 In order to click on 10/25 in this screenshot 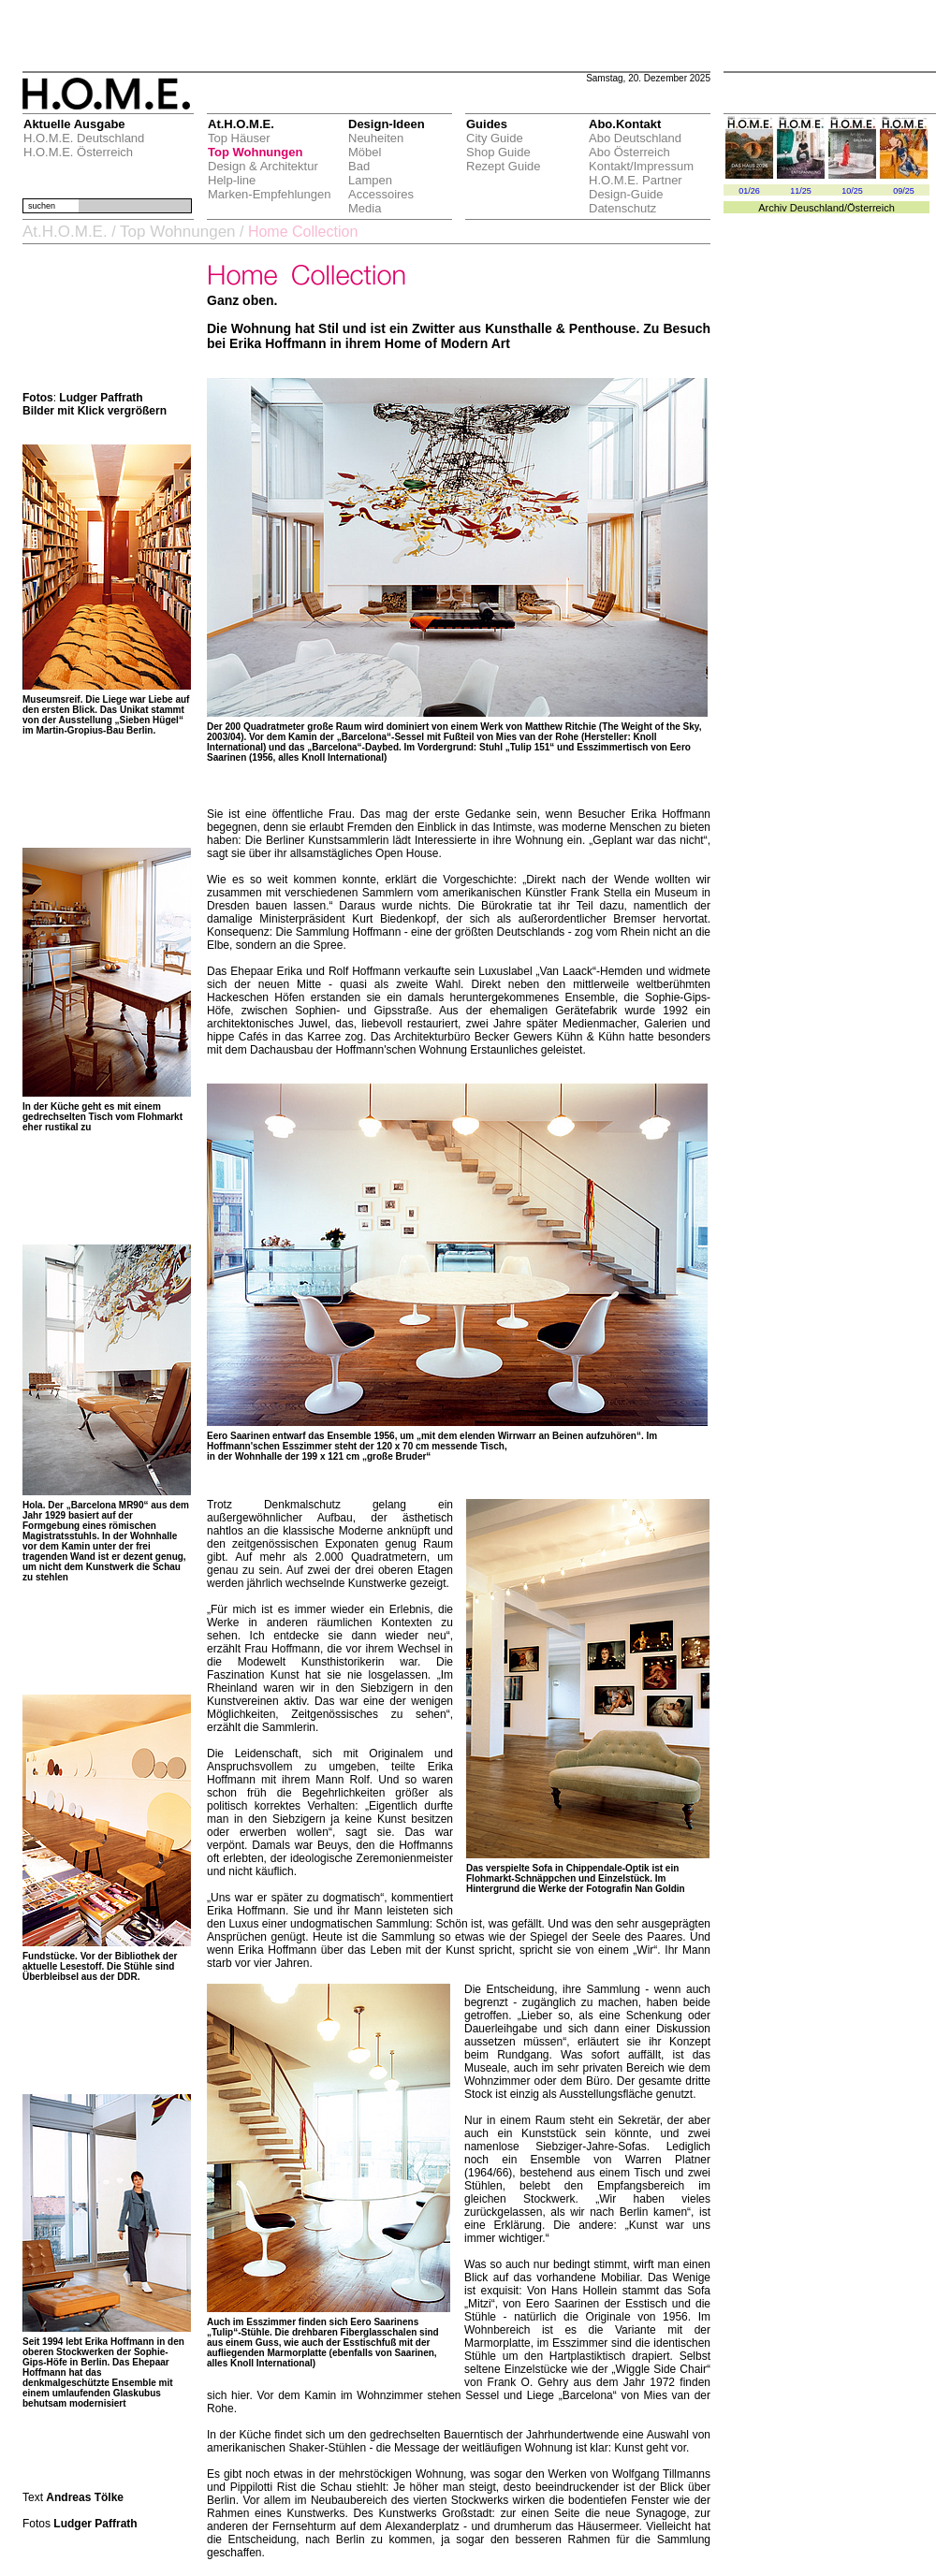, I will do `click(852, 191)`.